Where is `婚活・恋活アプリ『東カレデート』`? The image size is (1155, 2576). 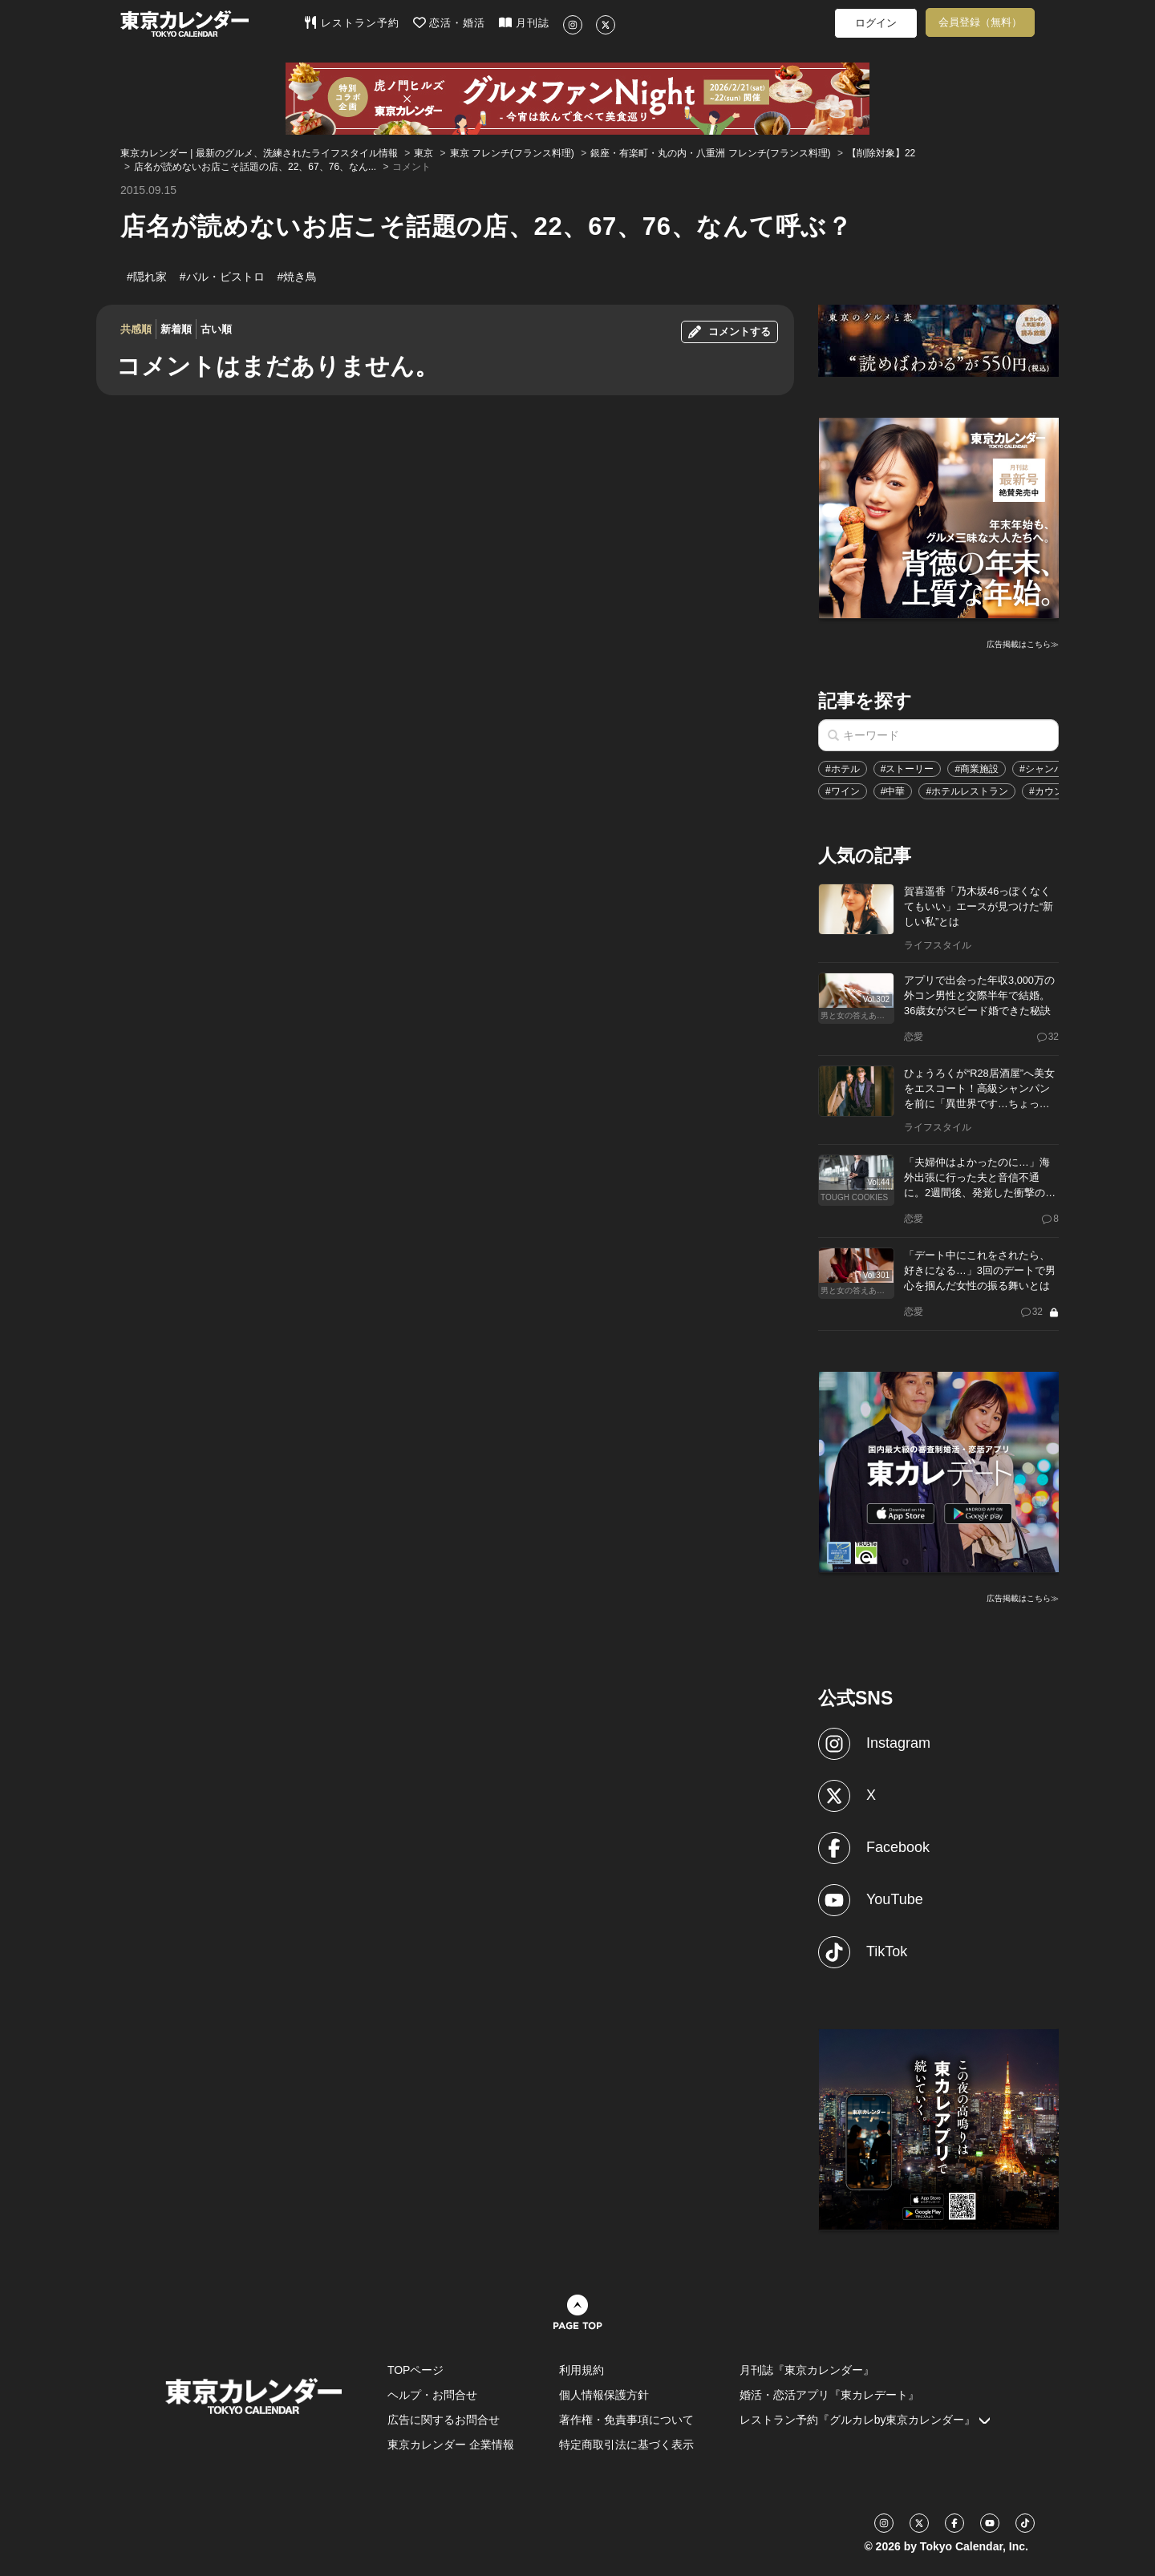
婚活・恋活アプリ『東カレデート』 is located at coordinates (829, 2394).